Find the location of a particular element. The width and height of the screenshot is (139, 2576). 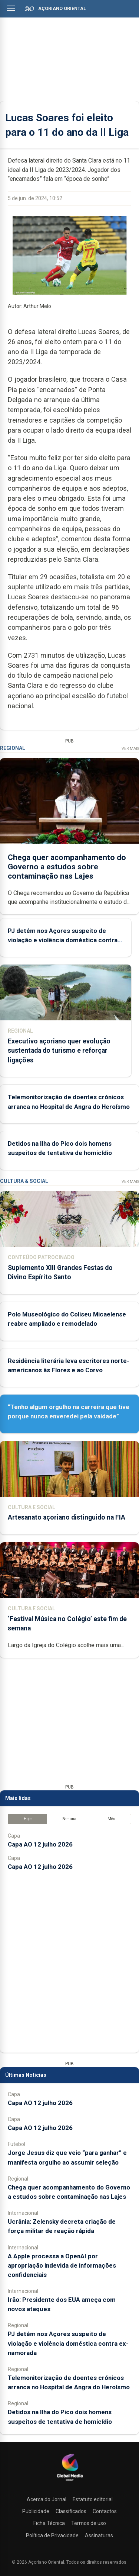

Assinaturas is located at coordinates (99, 2535).